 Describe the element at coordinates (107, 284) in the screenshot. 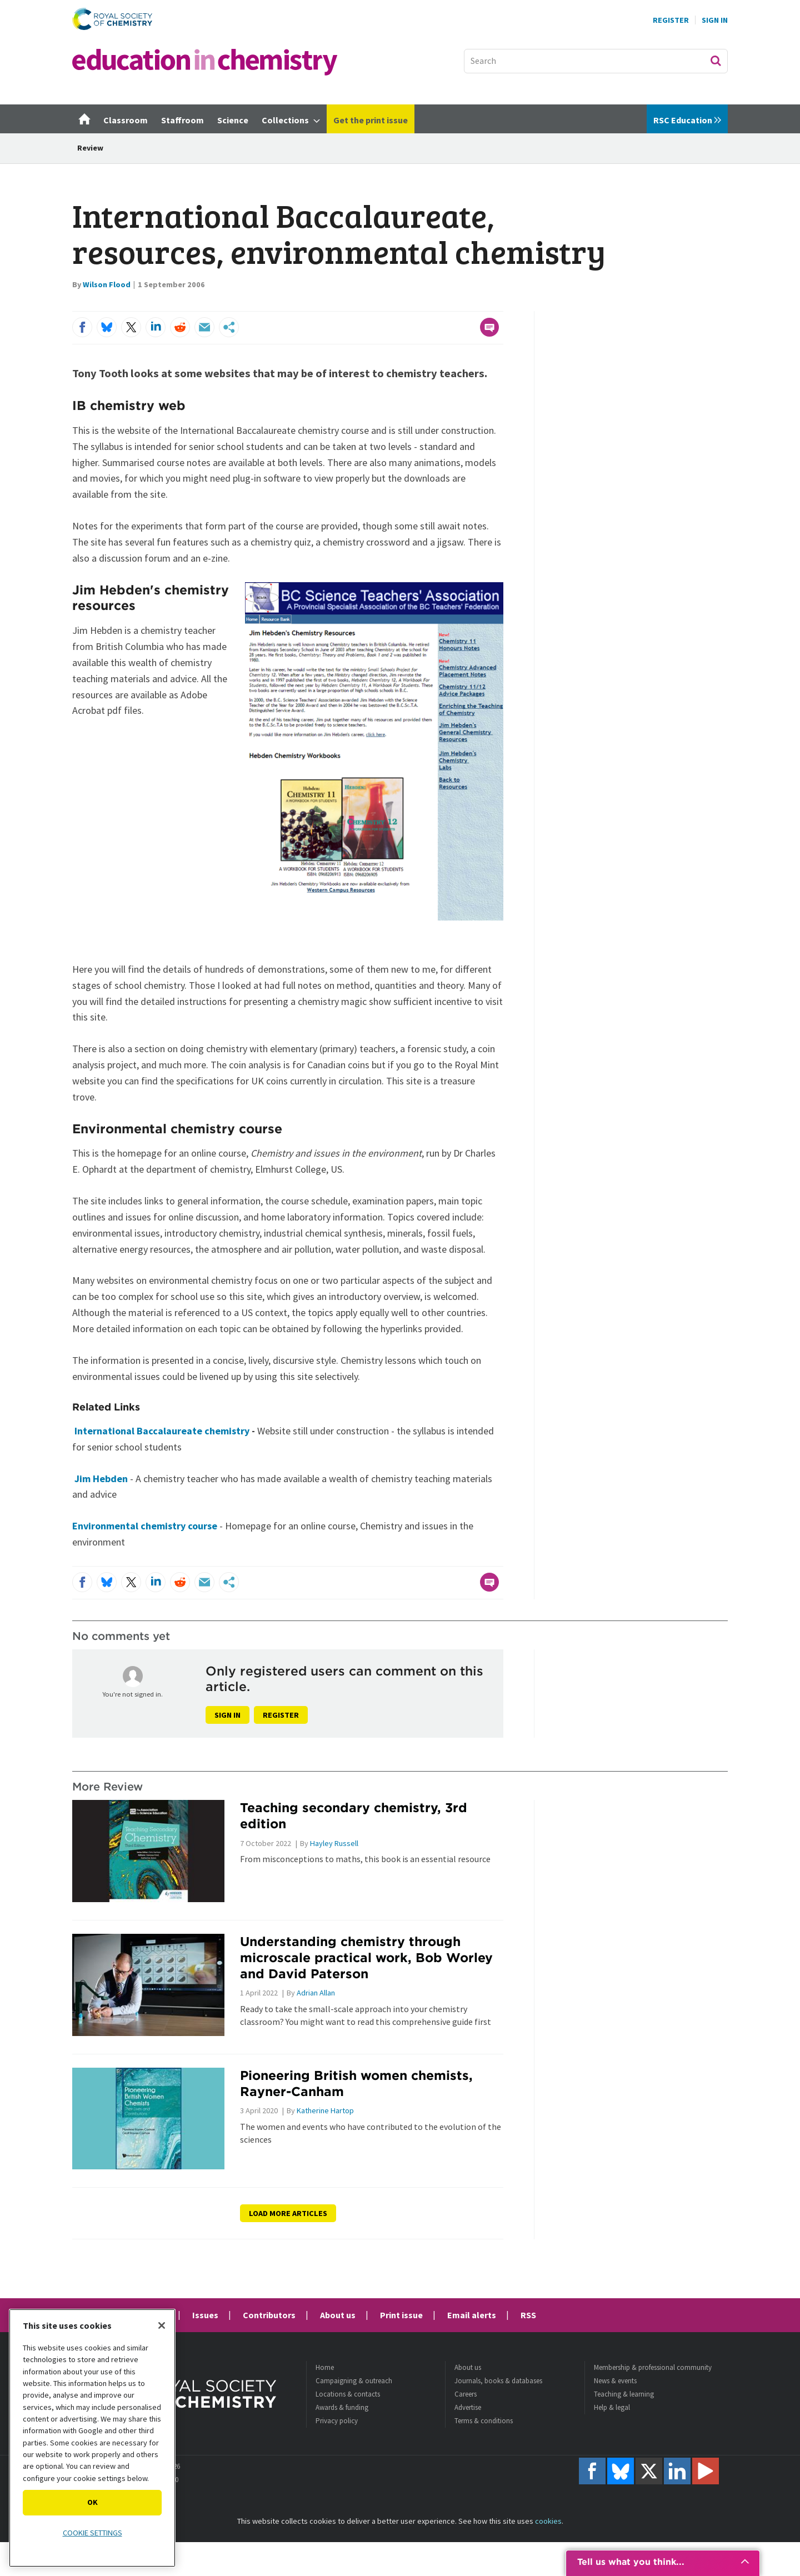

I see `Wilson Flood` at that location.